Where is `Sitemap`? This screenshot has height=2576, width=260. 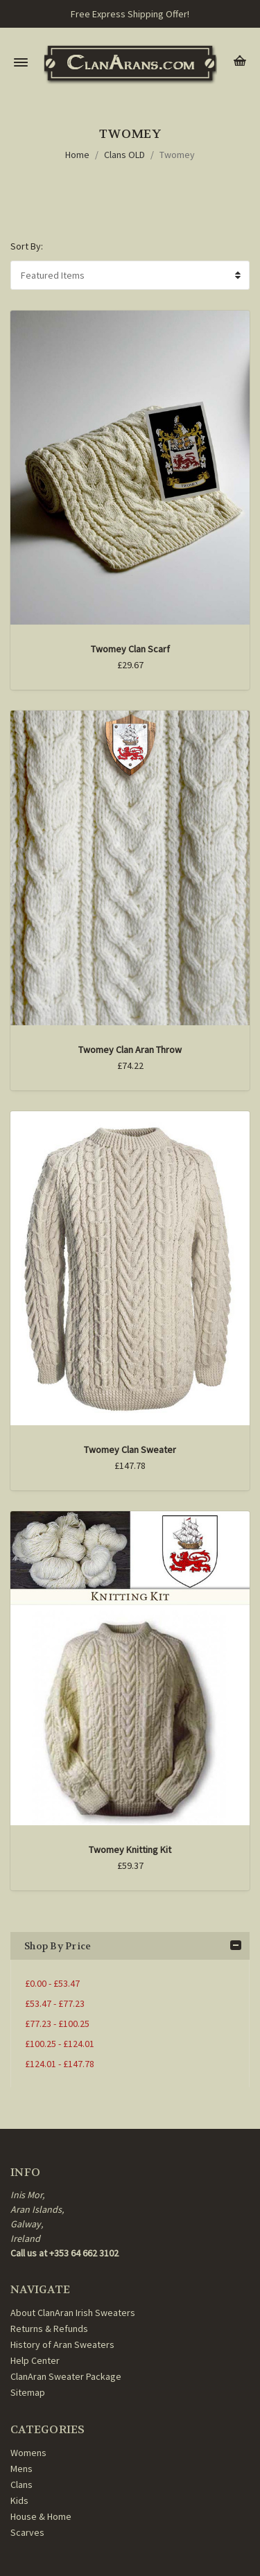 Sitemap is located at coordinates (27, 2392).